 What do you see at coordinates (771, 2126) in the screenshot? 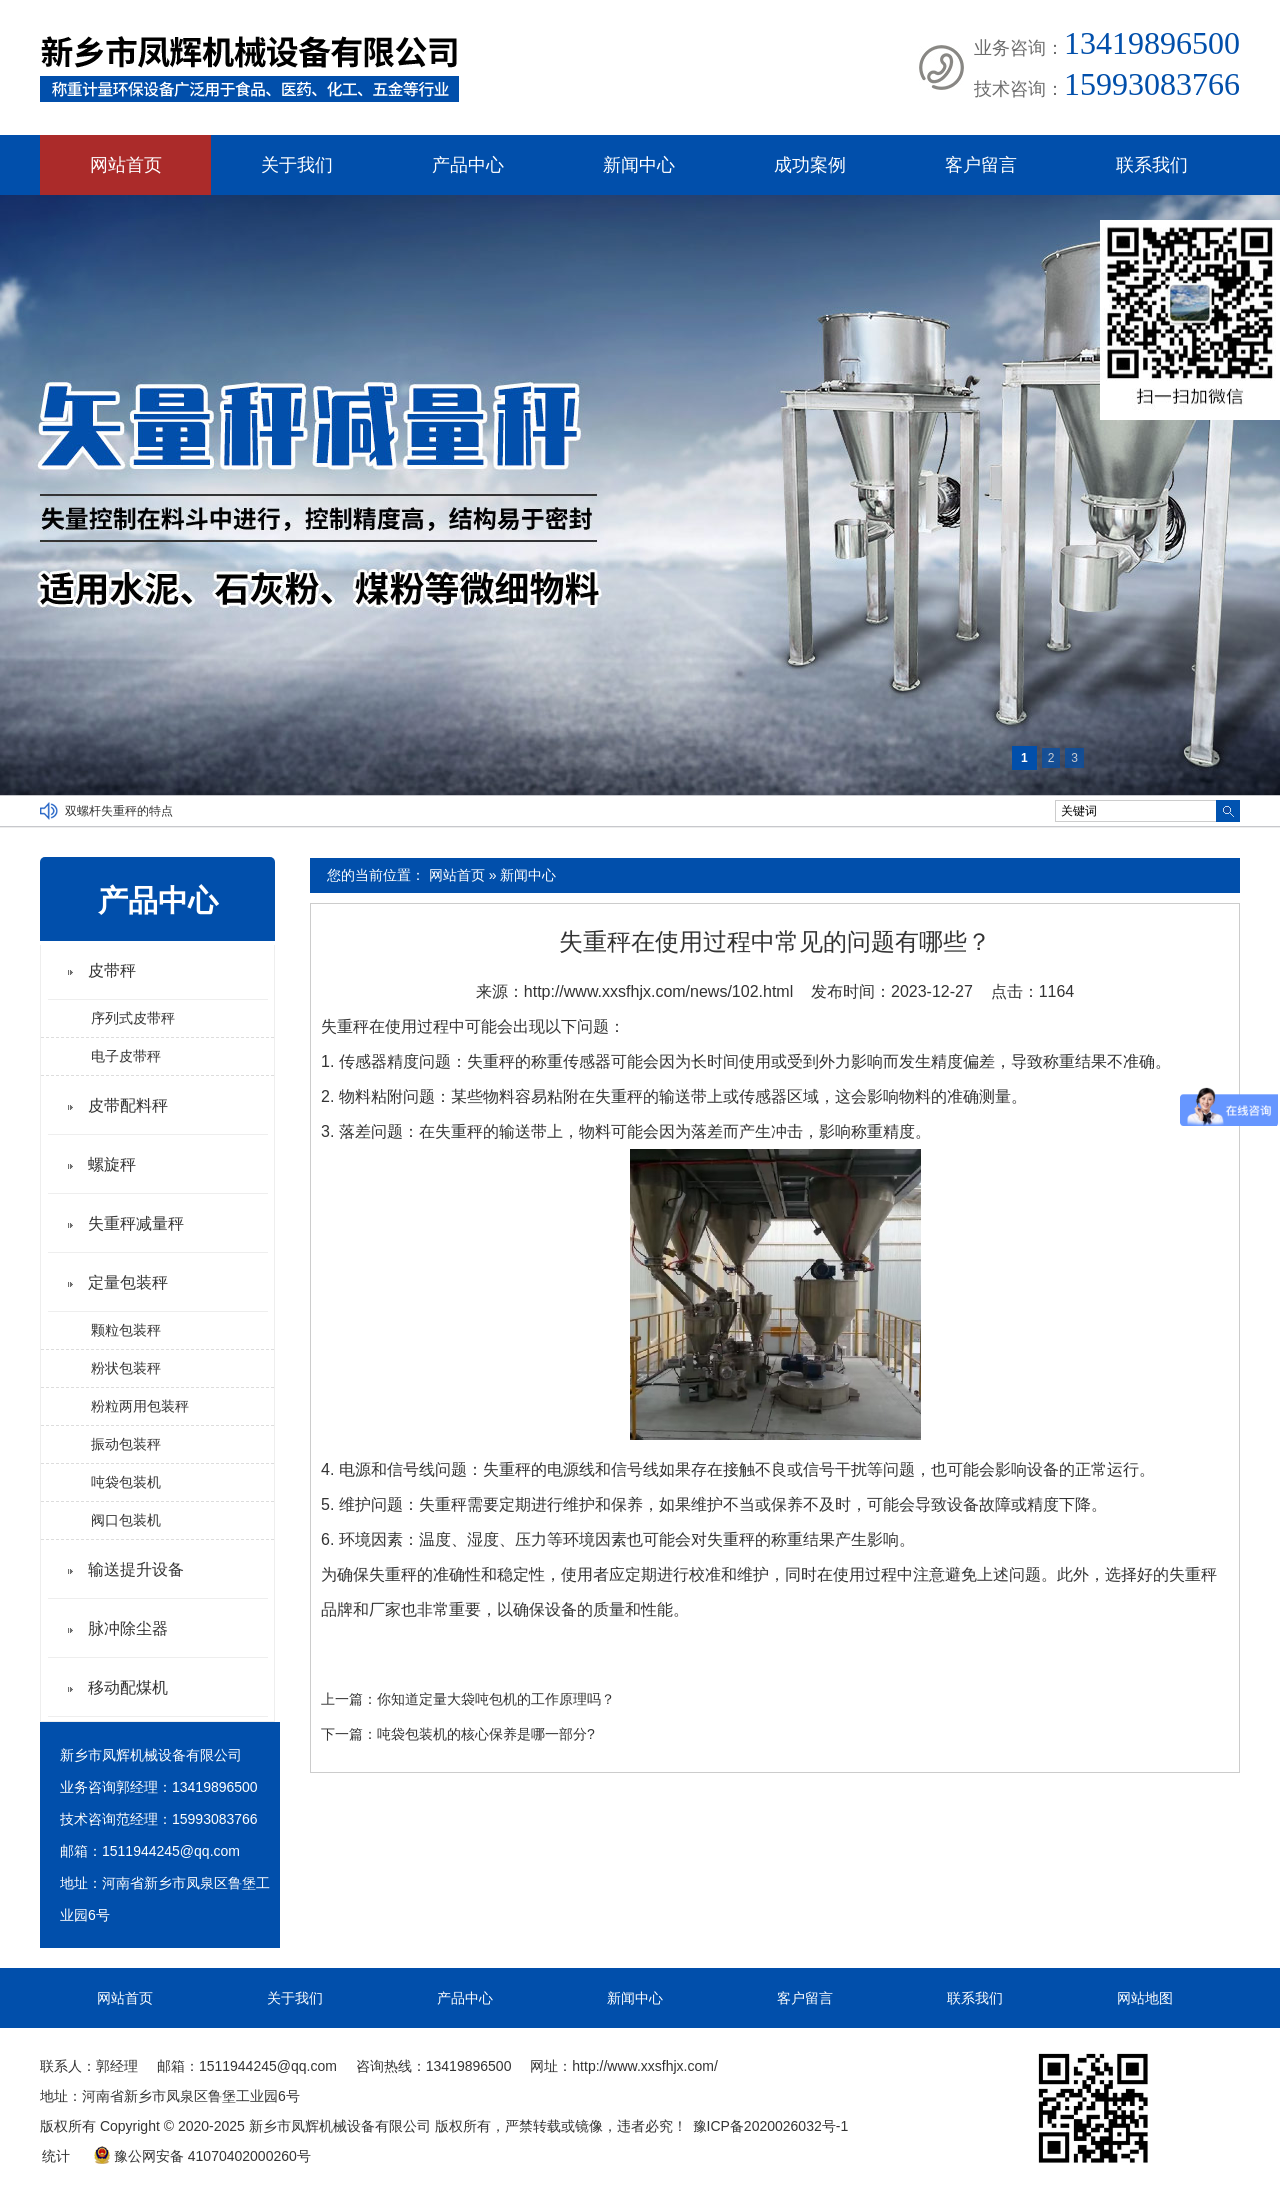
I see `豫ICP备2020026032号-1` at bounding box center [771, 2126].